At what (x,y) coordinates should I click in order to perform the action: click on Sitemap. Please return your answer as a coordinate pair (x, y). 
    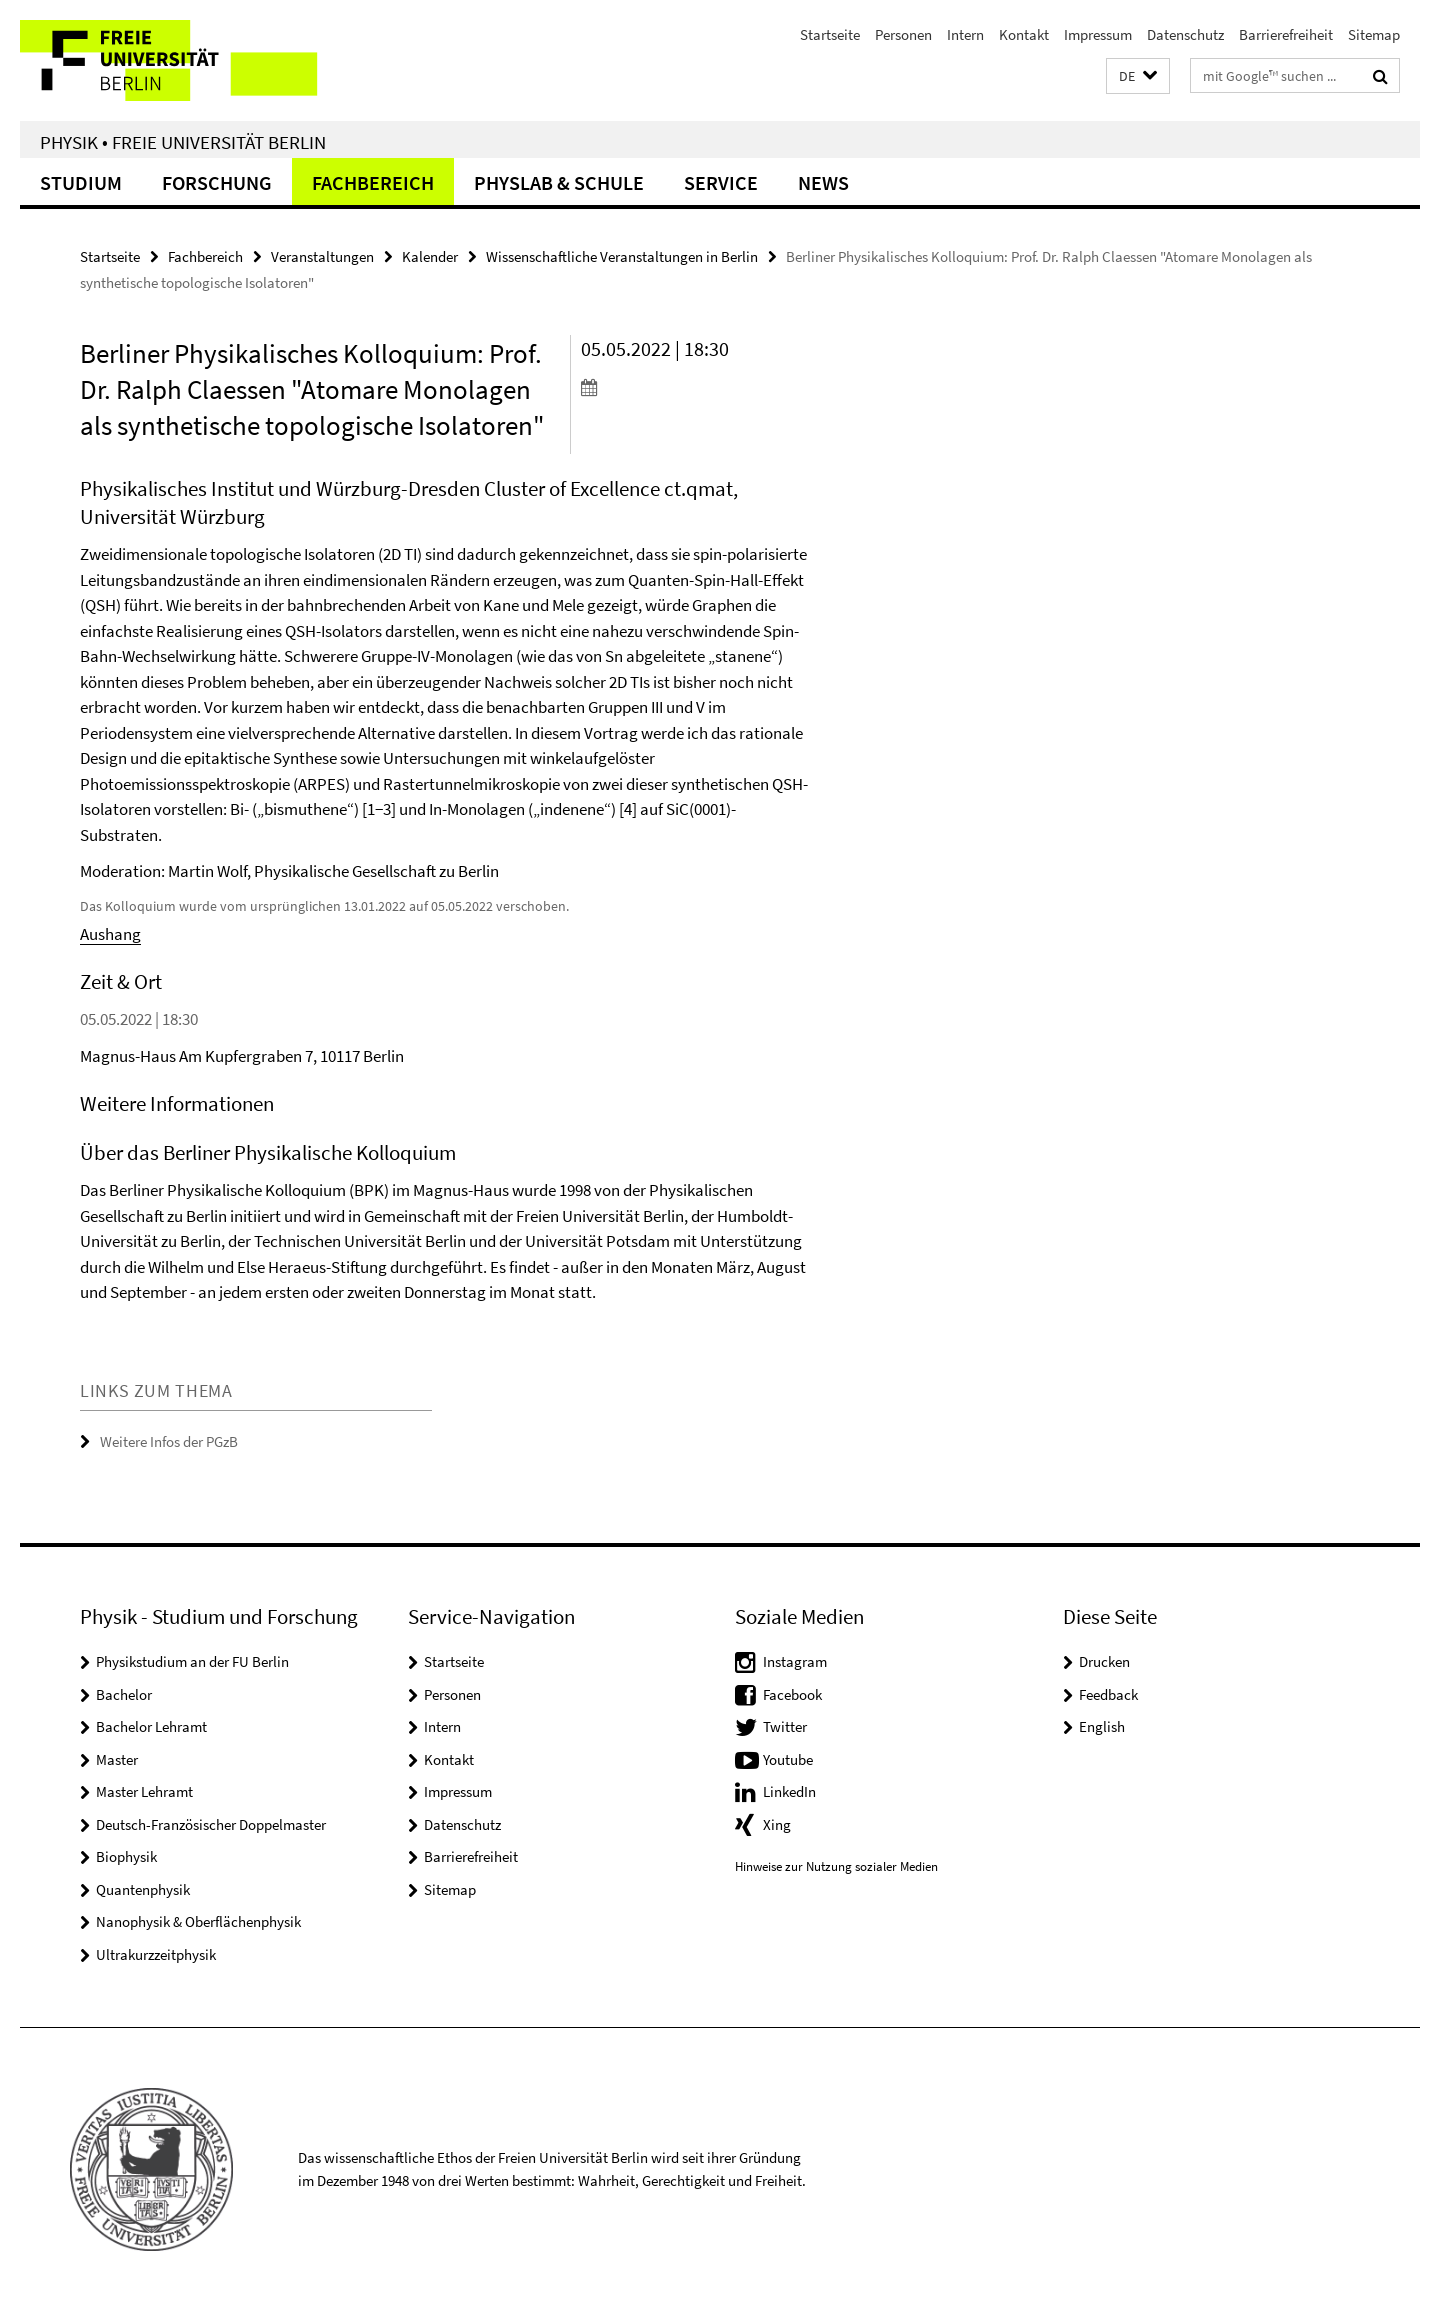
    Looking at the image, I should click on (1374, 34).